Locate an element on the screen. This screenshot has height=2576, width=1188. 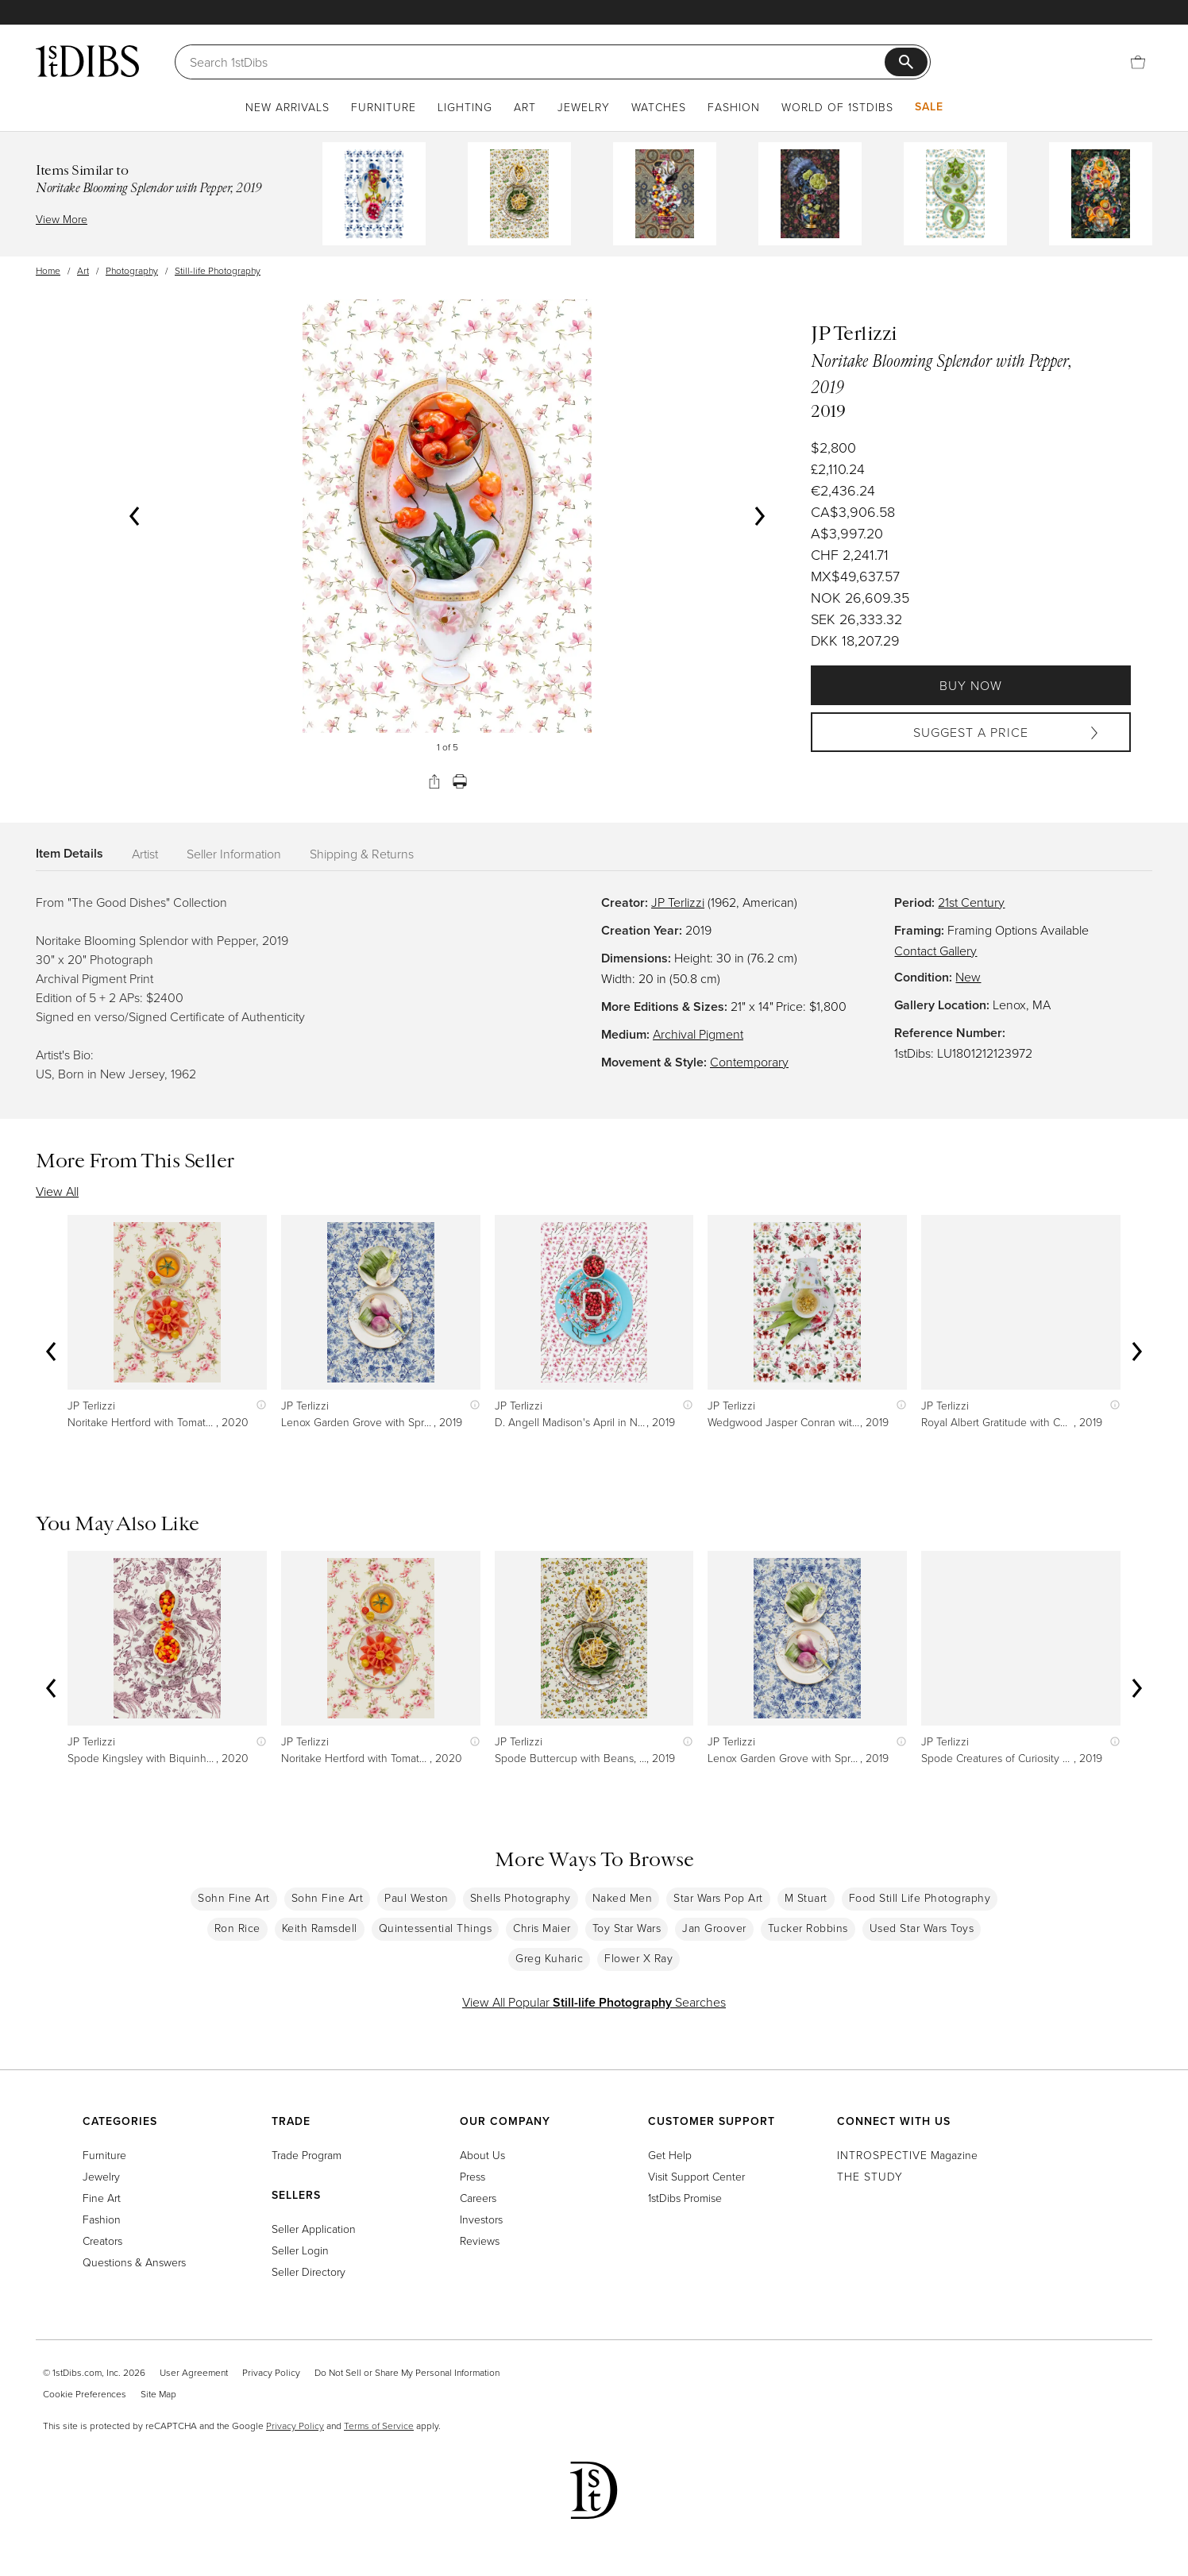
Watches is located at coordinates (658, 106).